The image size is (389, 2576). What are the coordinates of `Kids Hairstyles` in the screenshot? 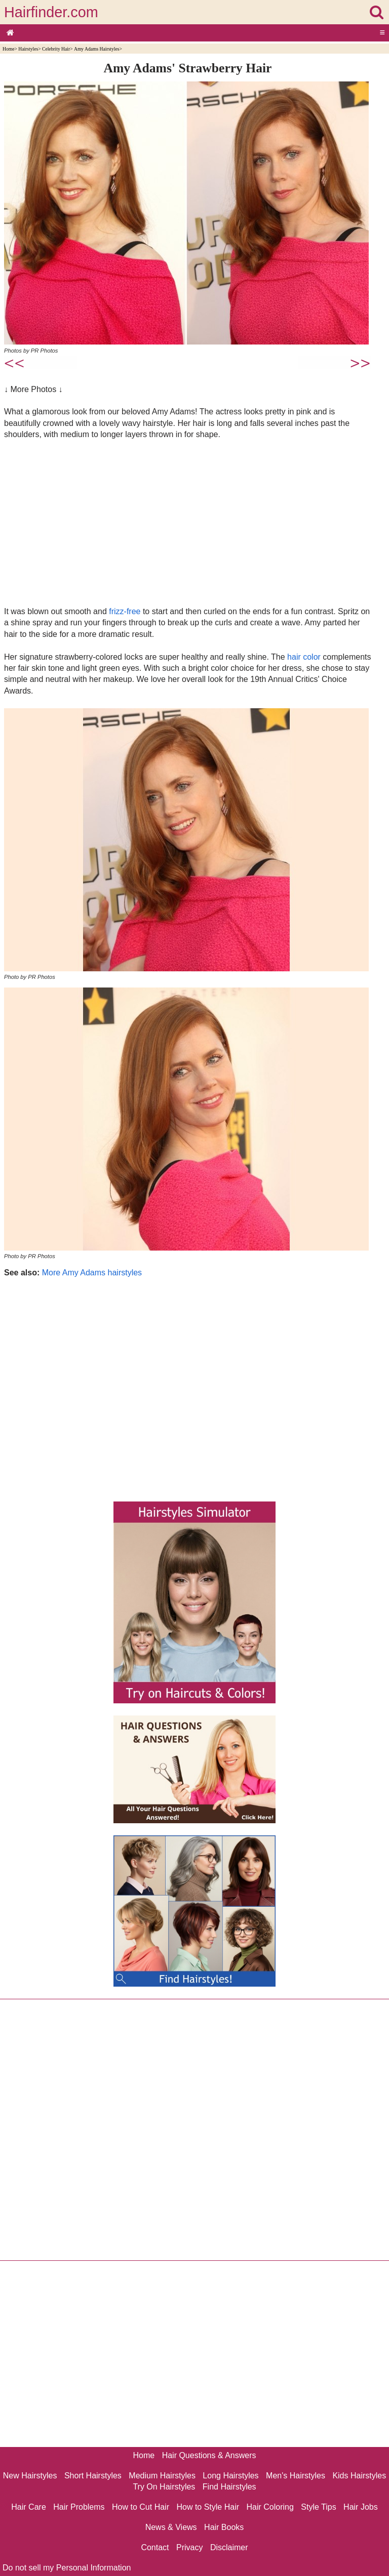 It's located at (359, 2475).